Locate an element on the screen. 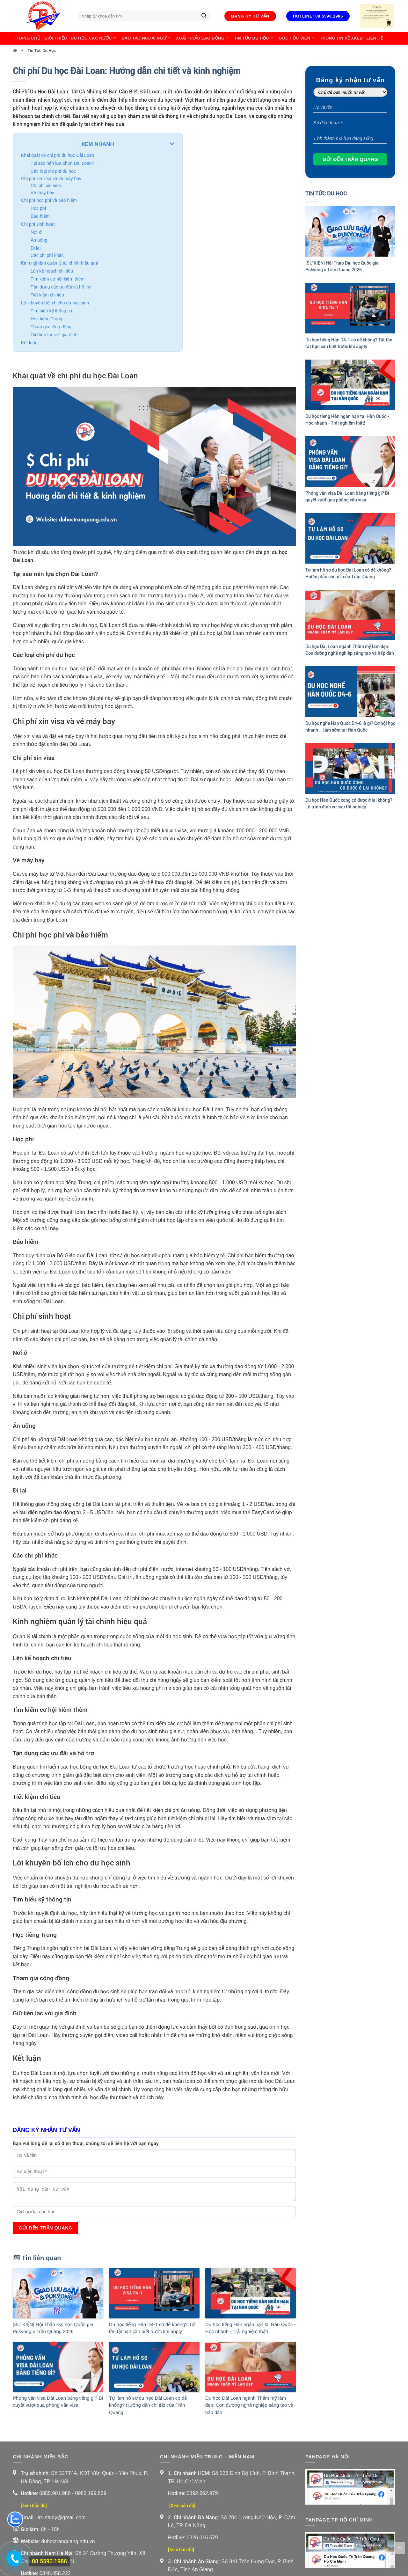 Image resolution: width=408 pixels, height=2576 pixels. Khái quát về chi phí du học Đài Loan is located at coordinates (57, 155).